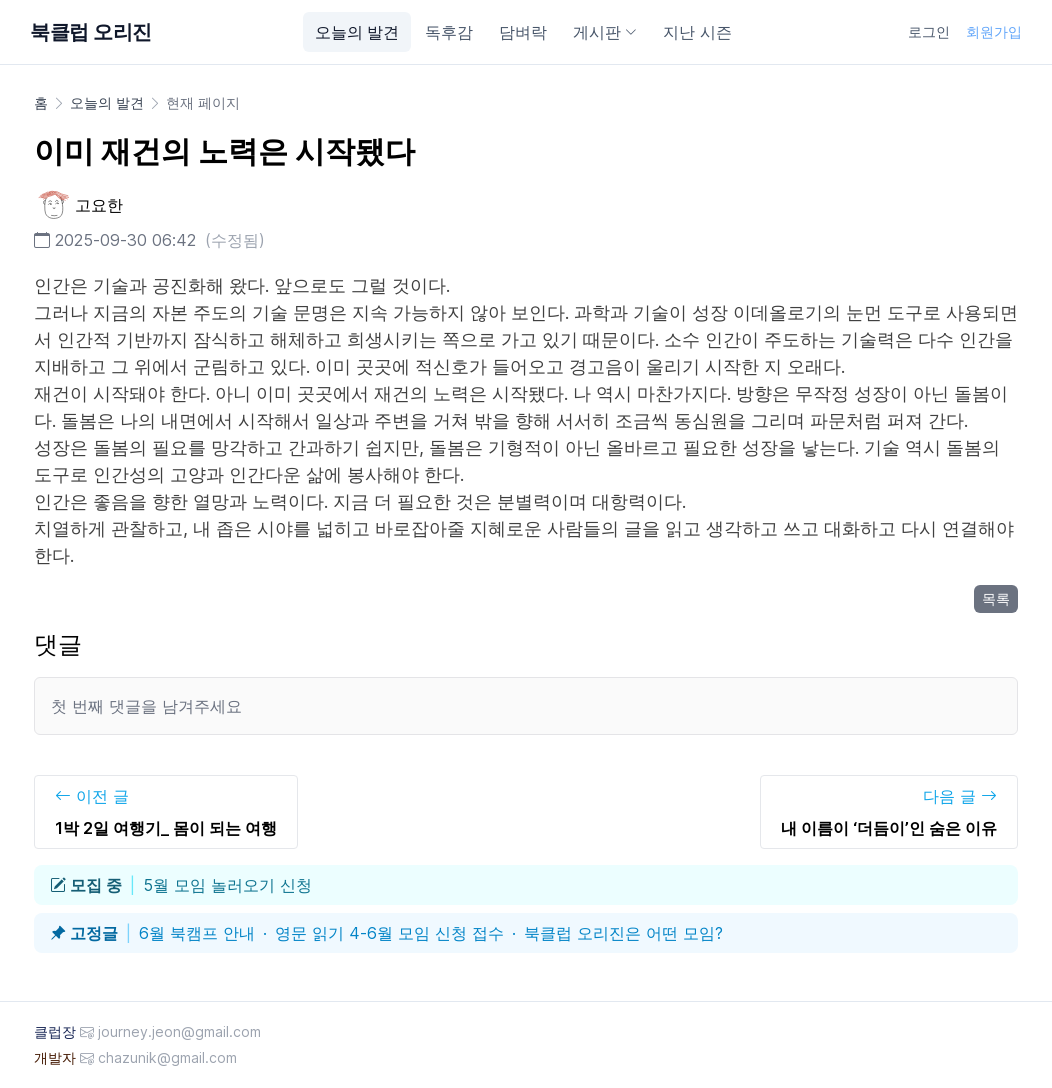 This screenshot has height=1088, width=1052. Describe the element at coordinates (697, 32) in the screenshot. I see `지난 시즌` at that location.